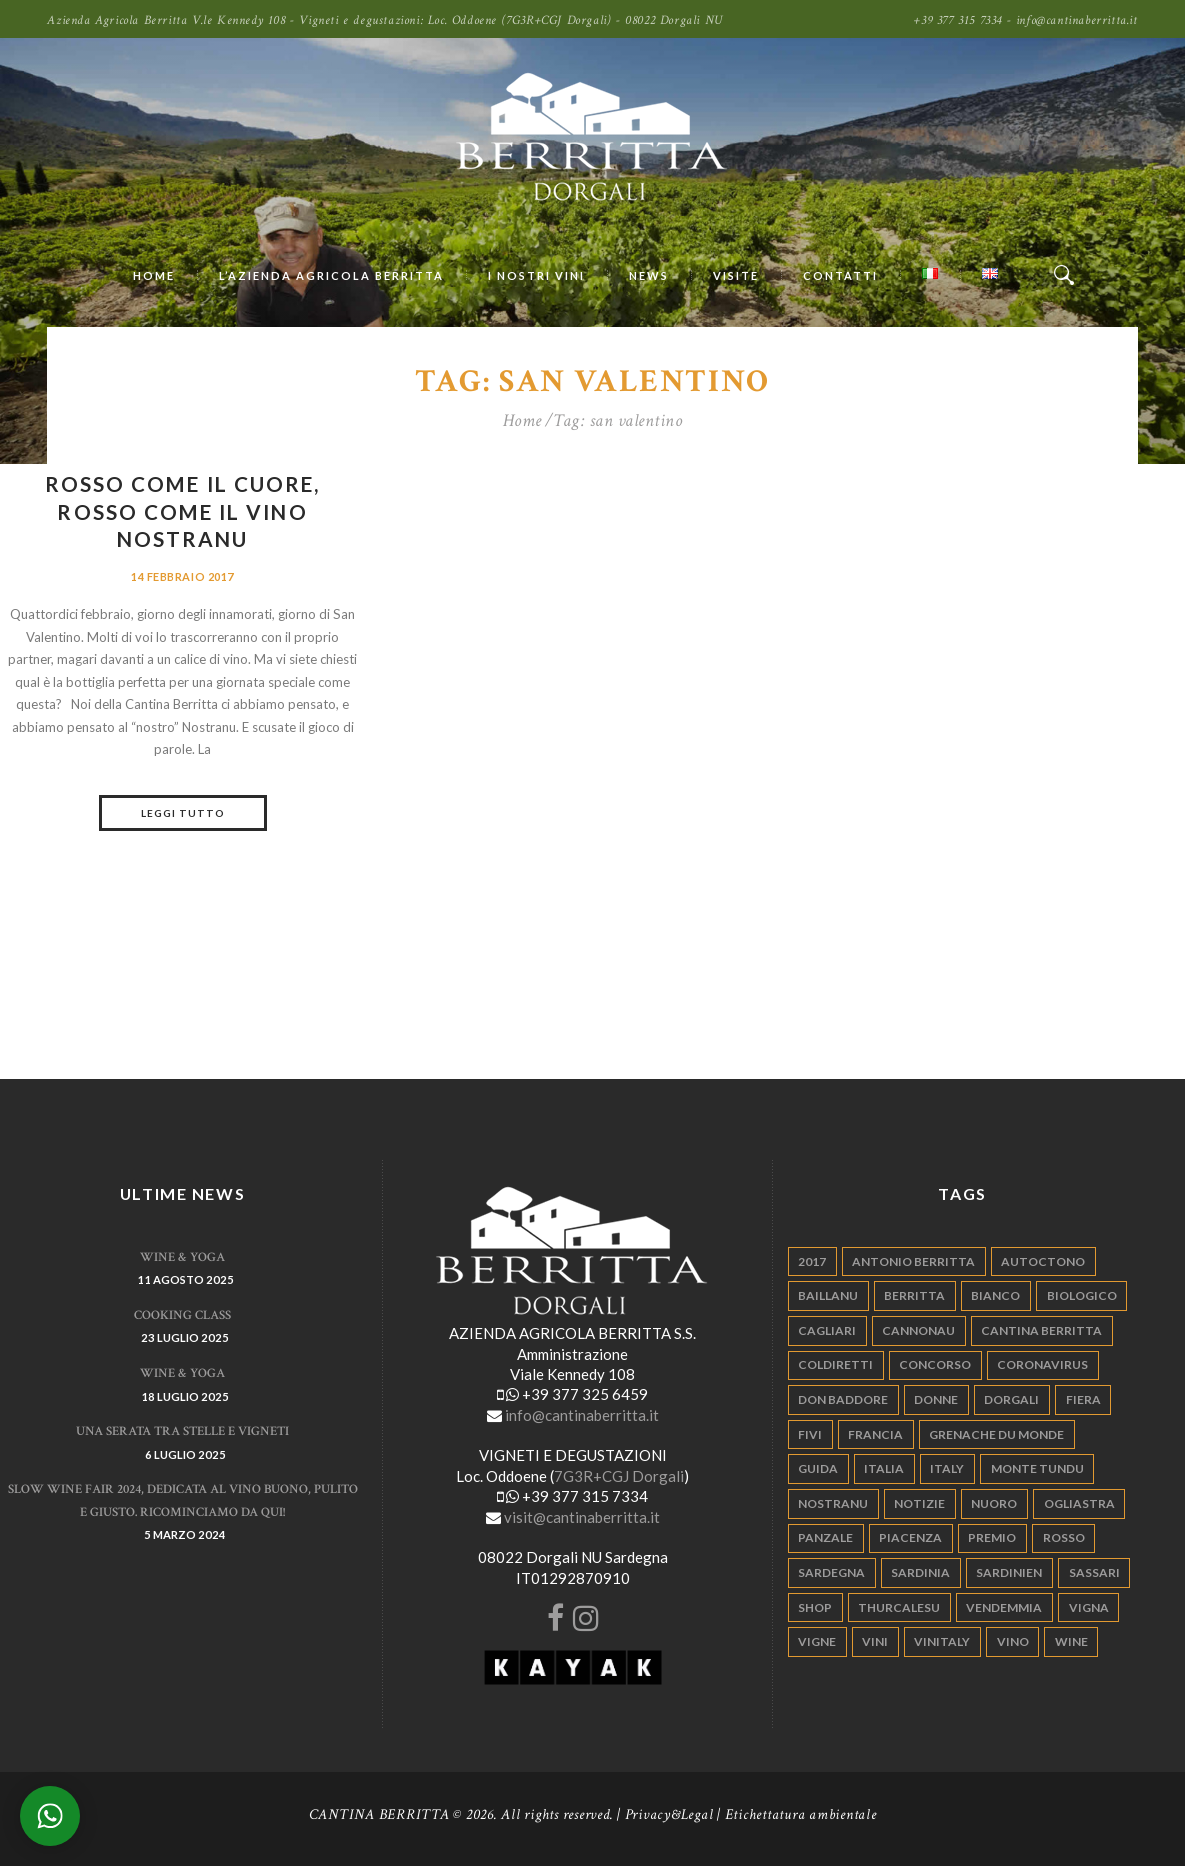 The height and width of the screenshot is (1866, 1185). What do you see at coordinates (899, 1607) in the screenshot?
I see `thurcalesu [thurcalesu (30 elementi)]` at bounding box center [899, 1607].